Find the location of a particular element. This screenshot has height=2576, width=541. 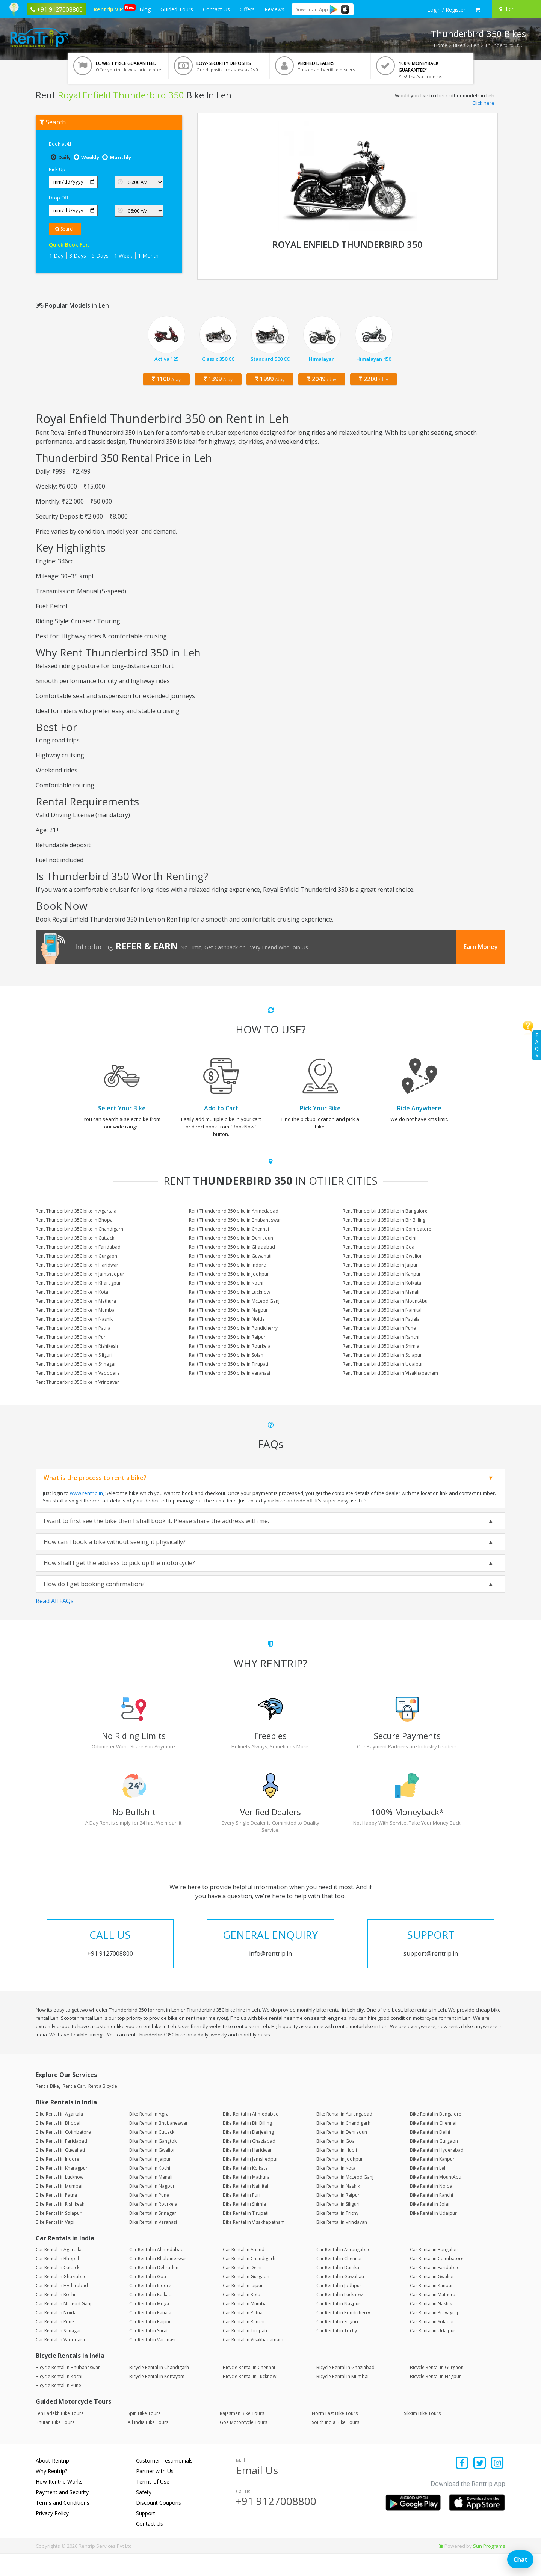

Email Us is located at coordinates (257, 2492).